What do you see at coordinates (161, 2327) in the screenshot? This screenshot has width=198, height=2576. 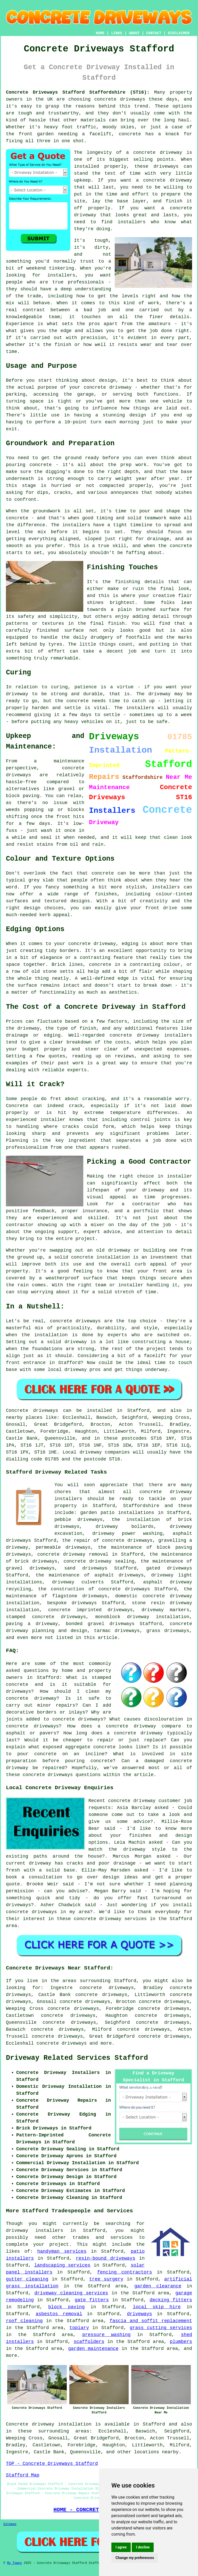 I see `grass cutting services` at bounding box center [161, 2327].